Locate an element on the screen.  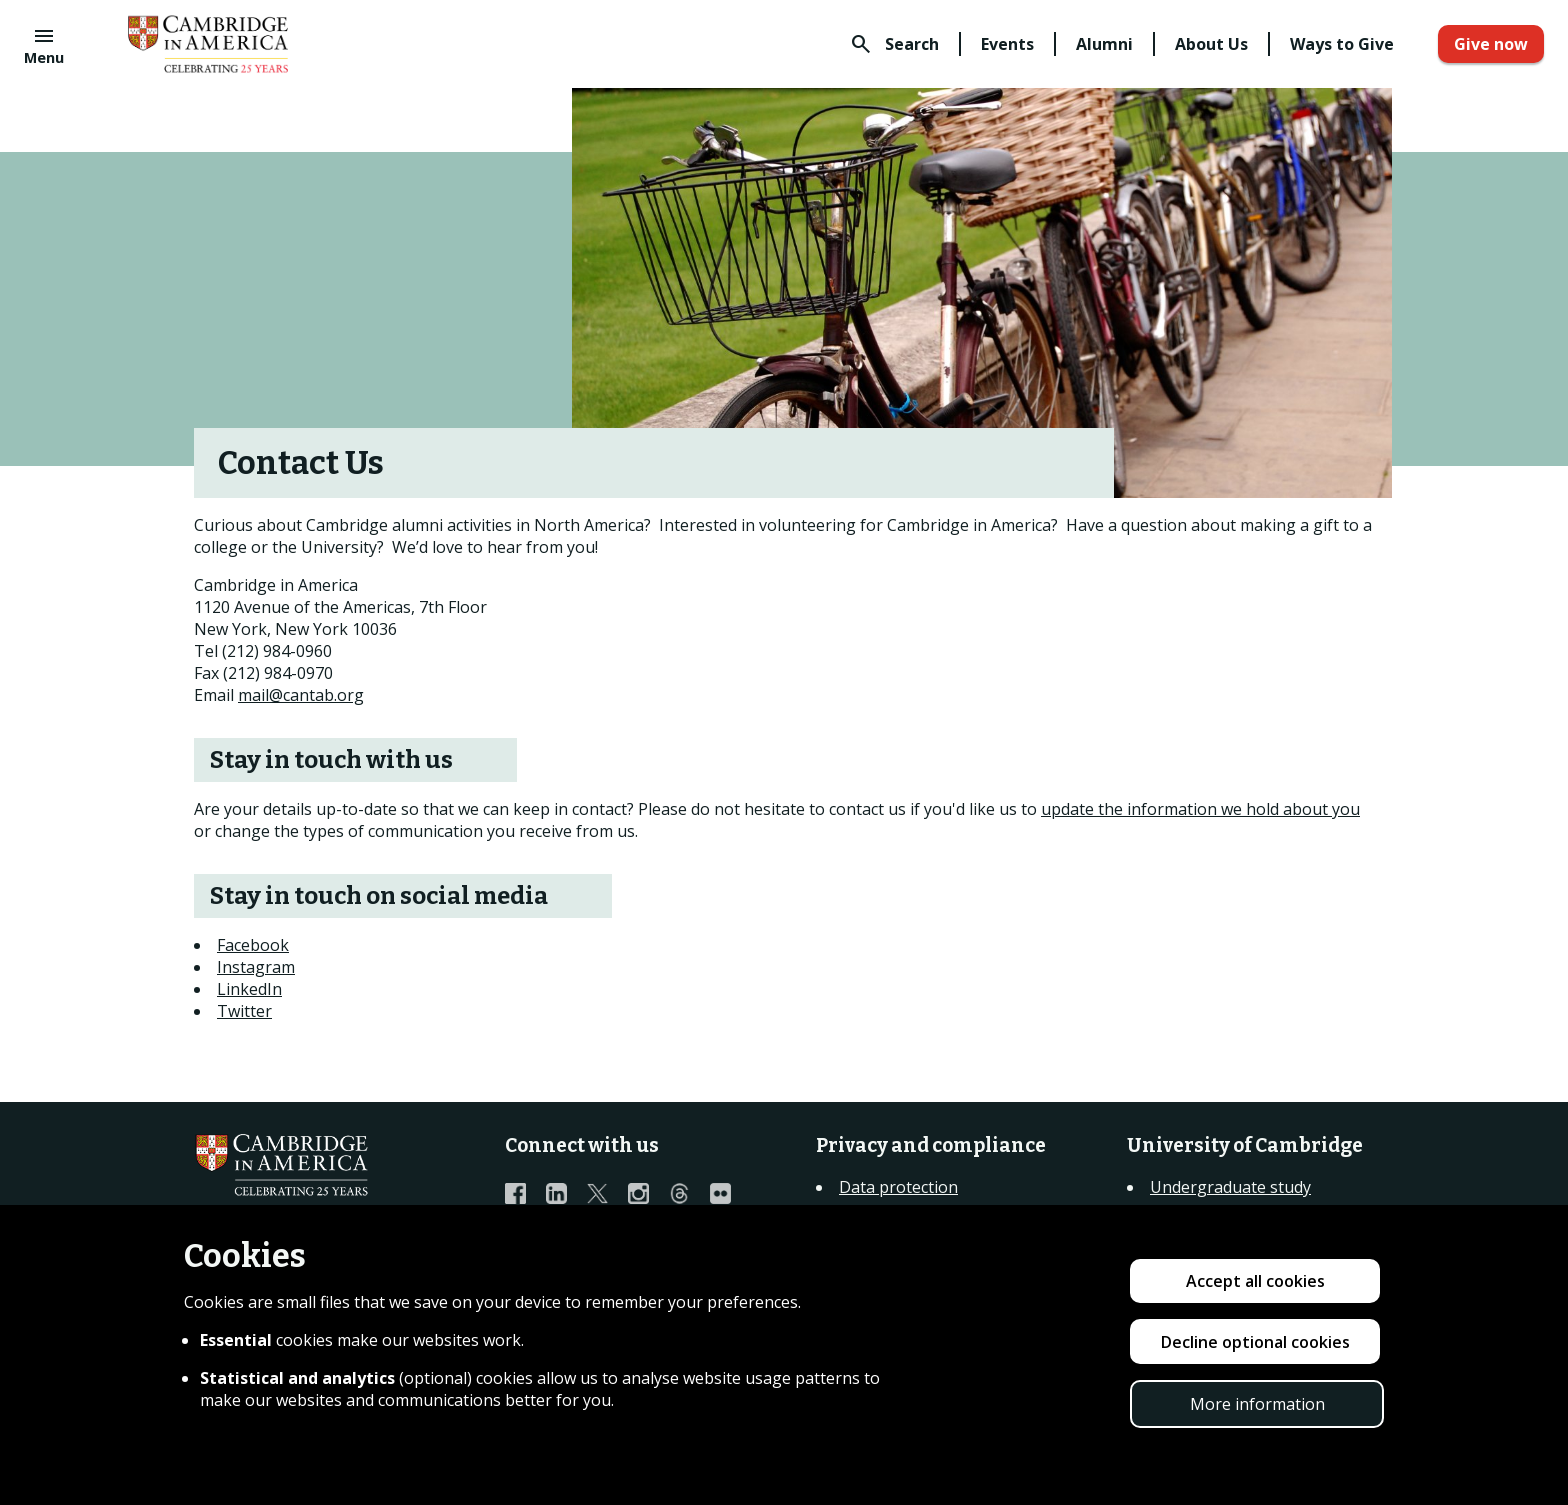
Data protection is located at coordinates (898, 1187).